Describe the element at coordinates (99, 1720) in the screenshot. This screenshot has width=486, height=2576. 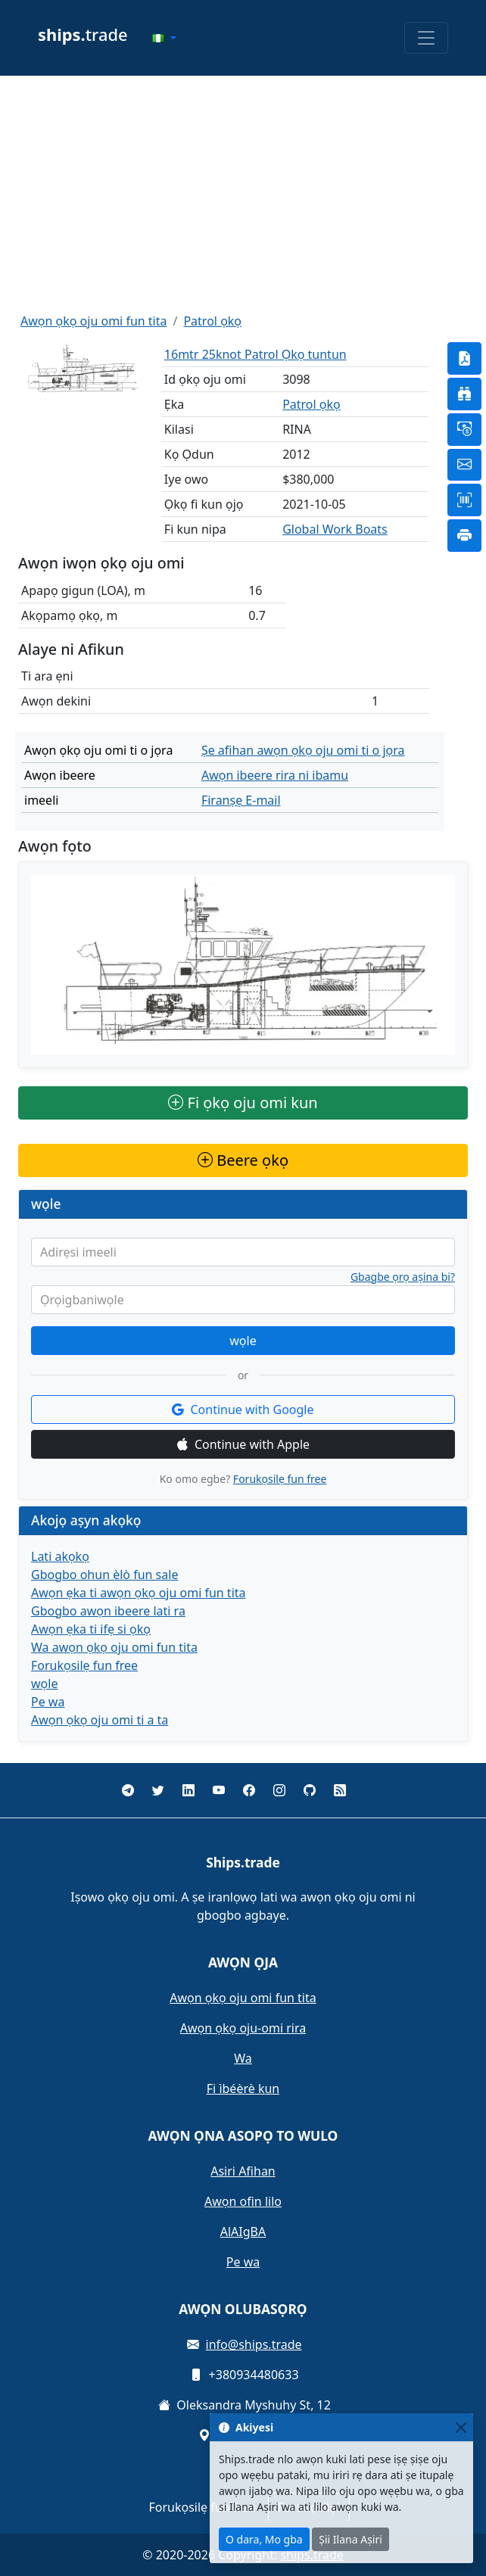
I see `Awọn ọkọ oju omi ti a ta` at that location.